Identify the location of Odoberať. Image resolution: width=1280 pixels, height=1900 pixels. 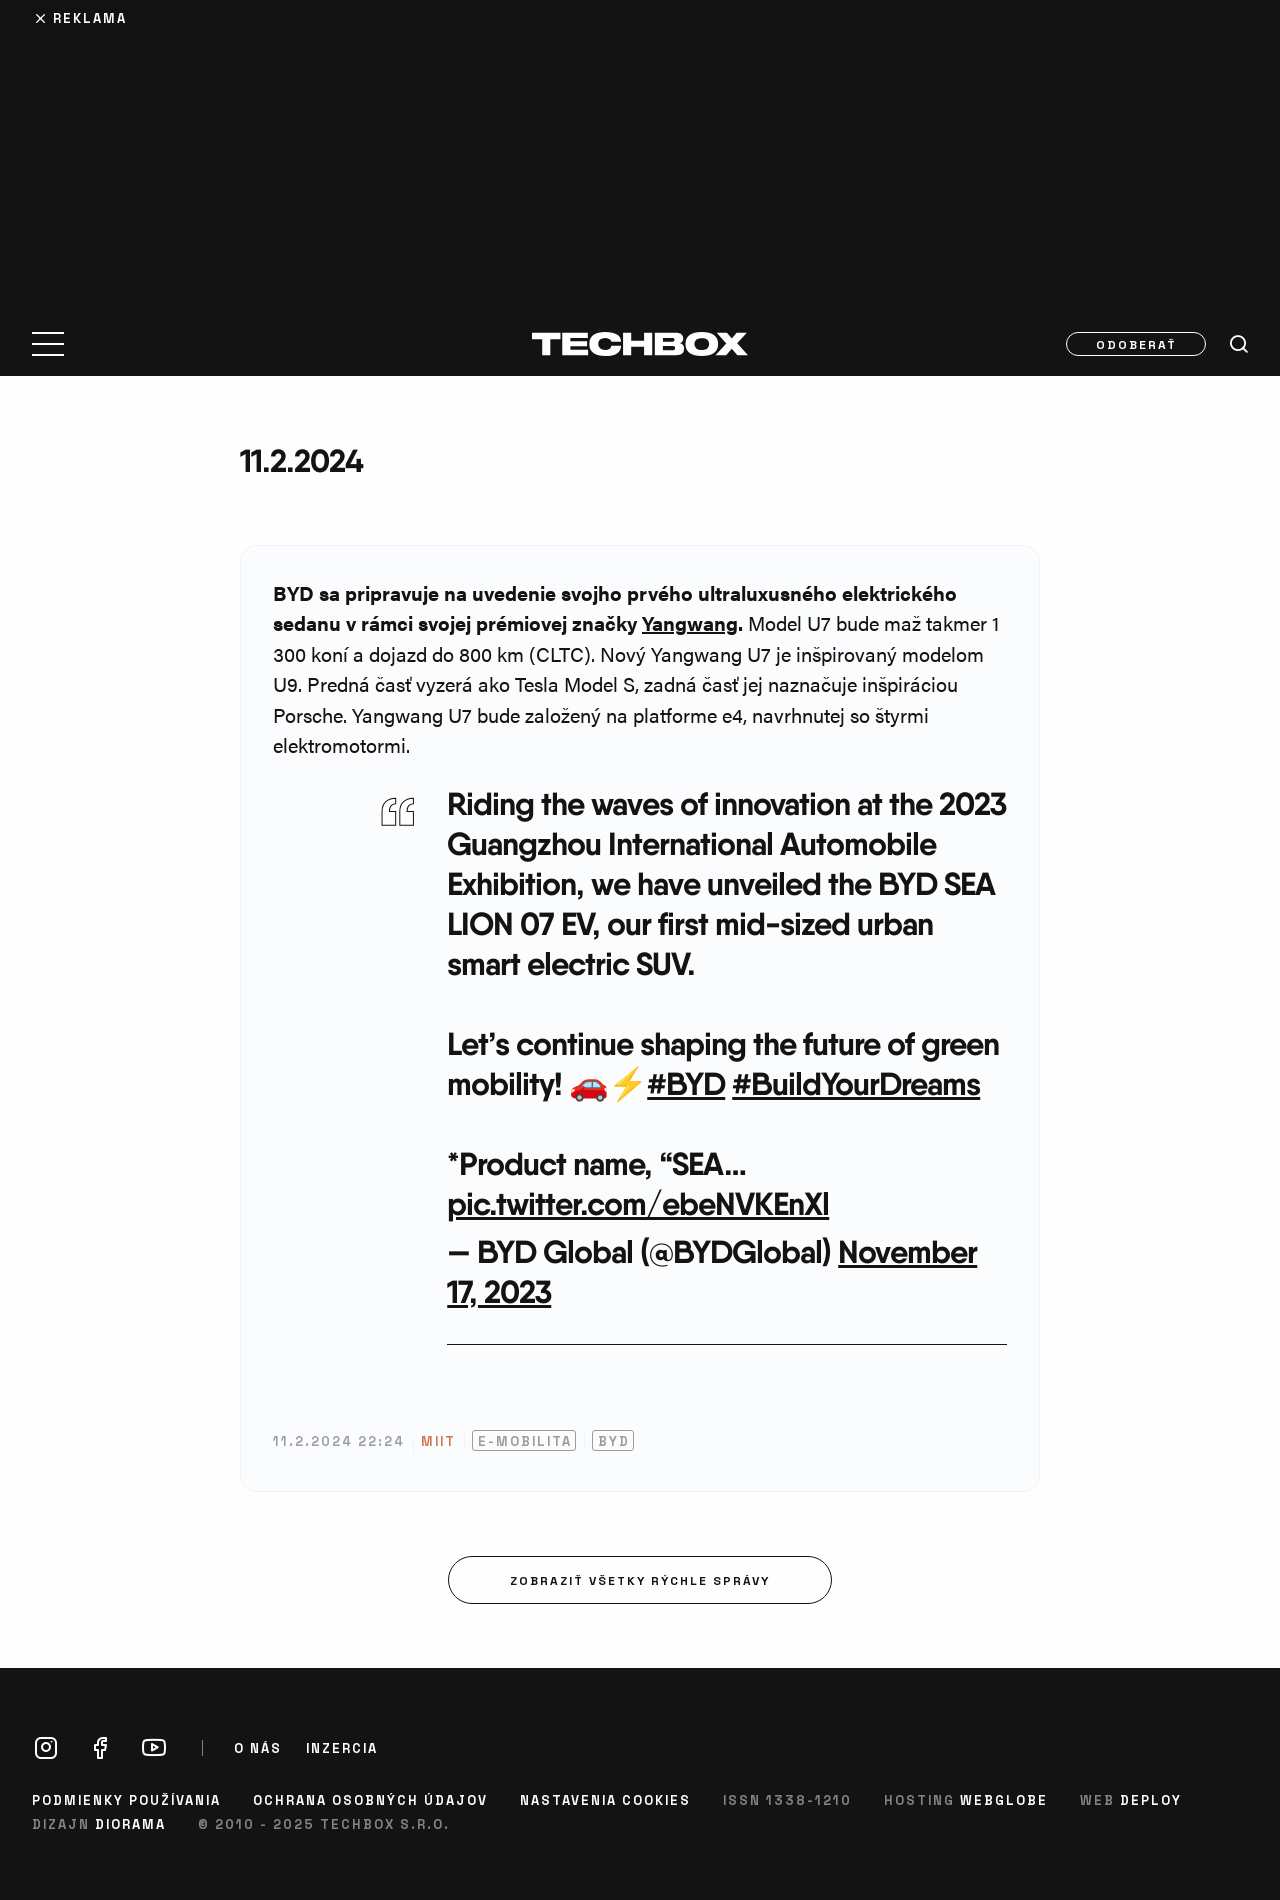
(1136, 344).